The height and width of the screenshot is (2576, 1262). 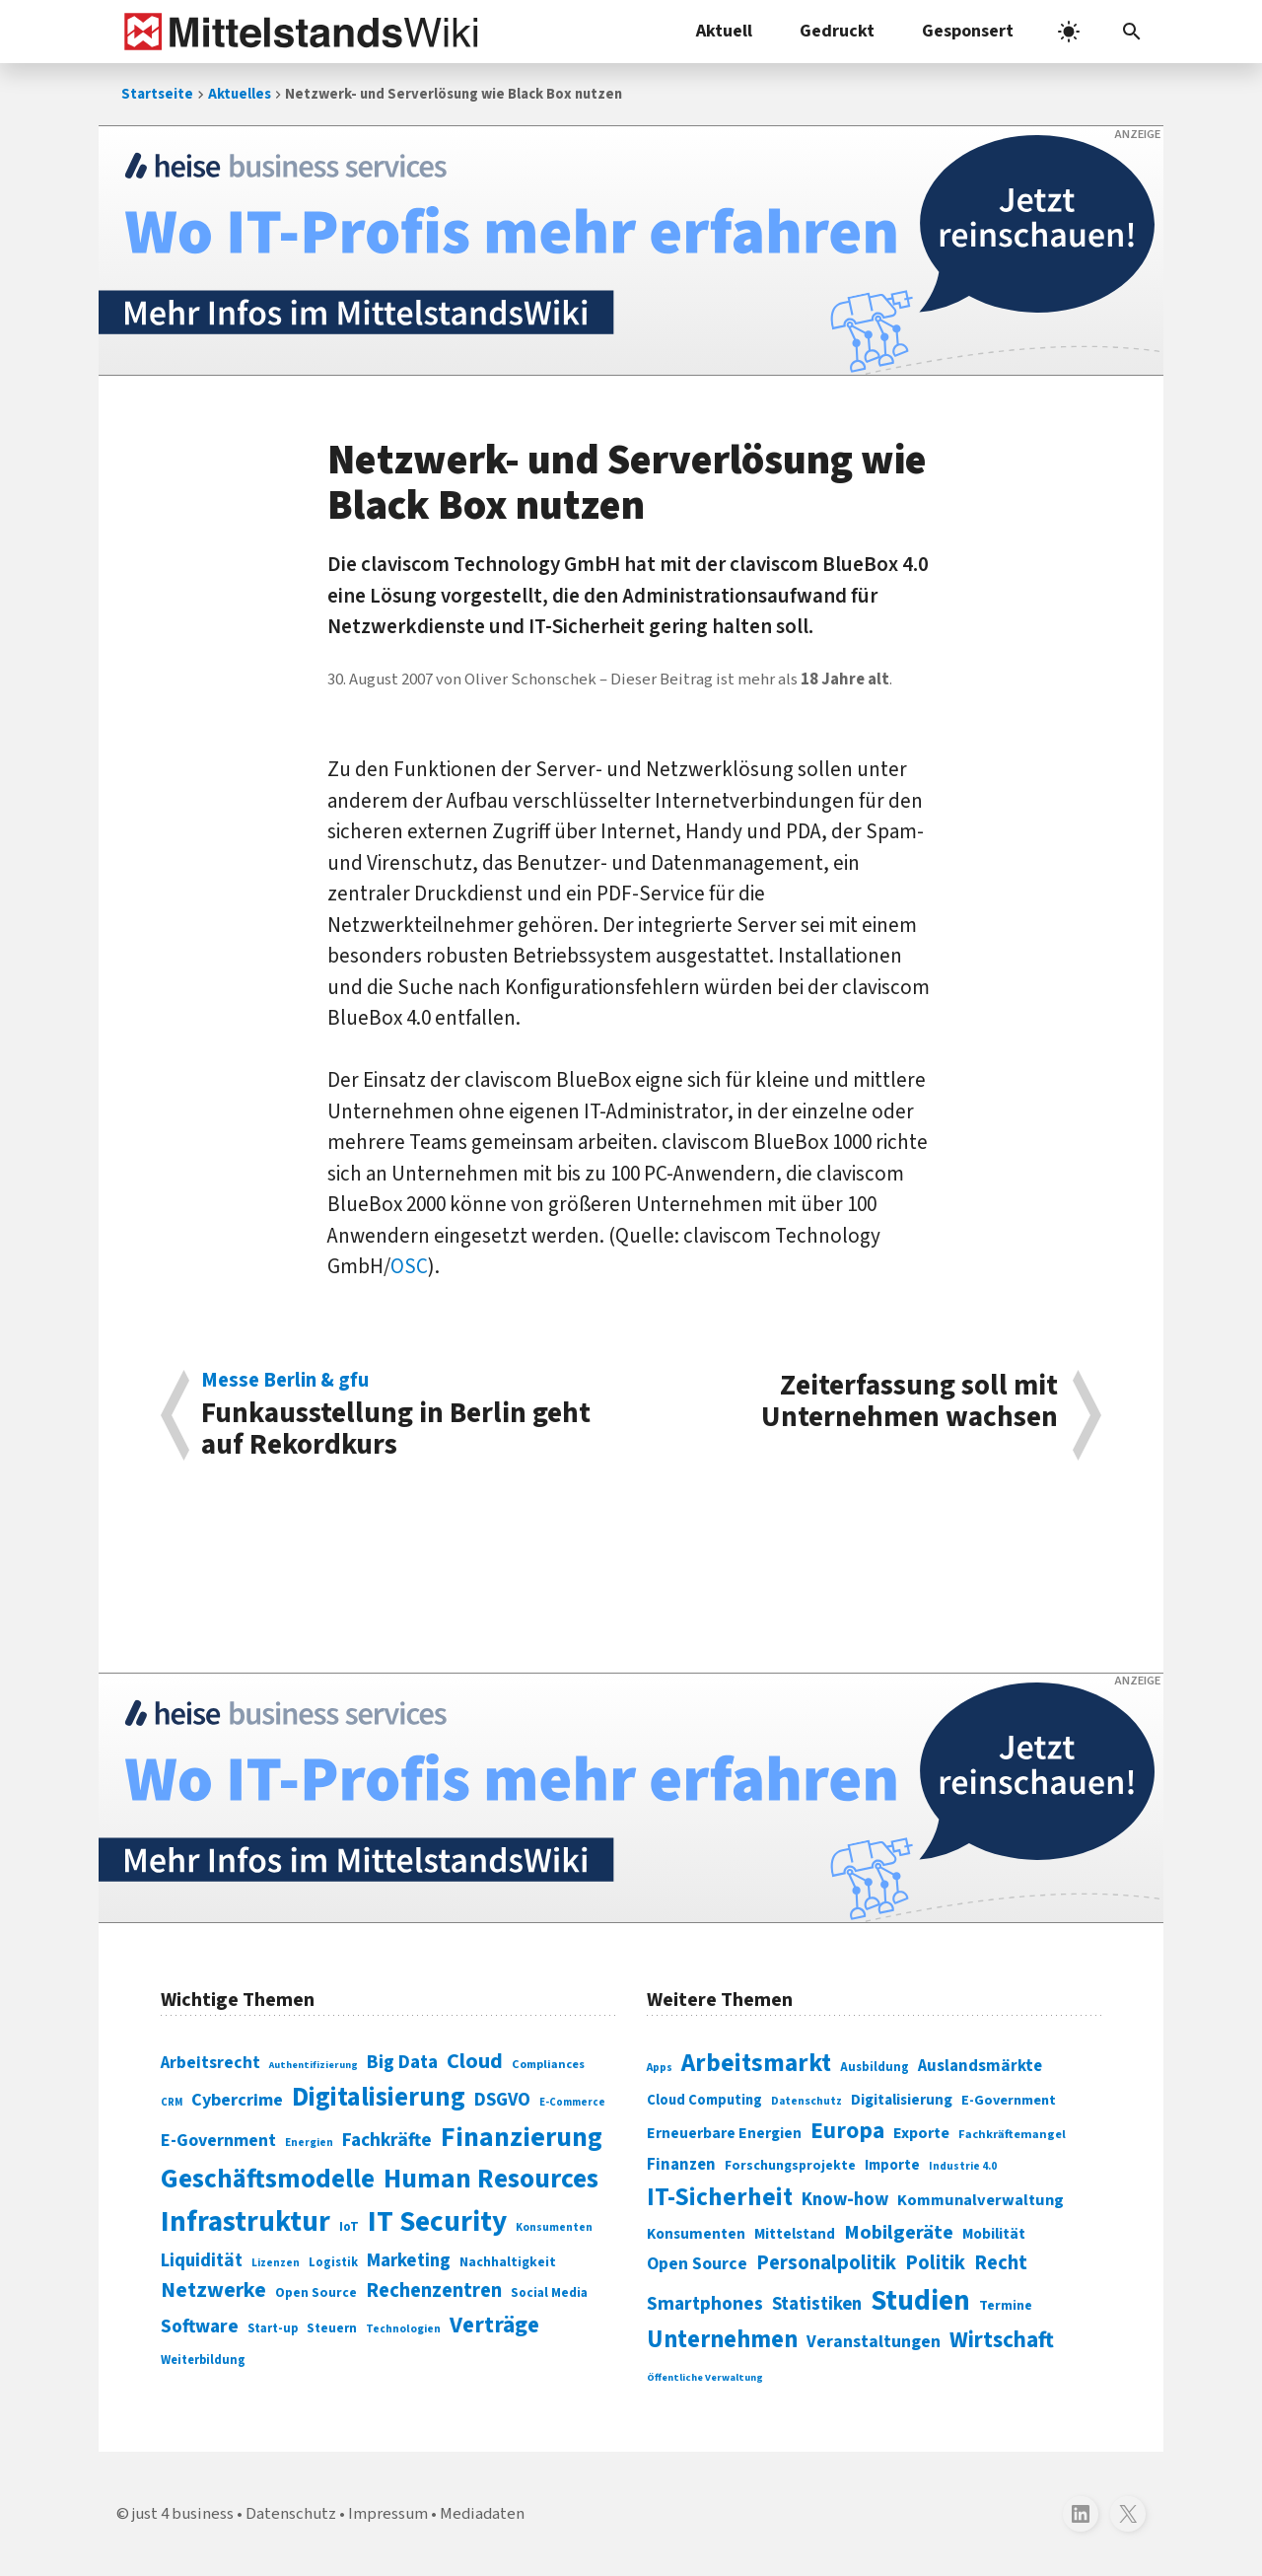 I want to click on Öffentliche Verwaltung [Öffentliche Verwaltung (246 Einträge)], so click(x=705, y=2377).